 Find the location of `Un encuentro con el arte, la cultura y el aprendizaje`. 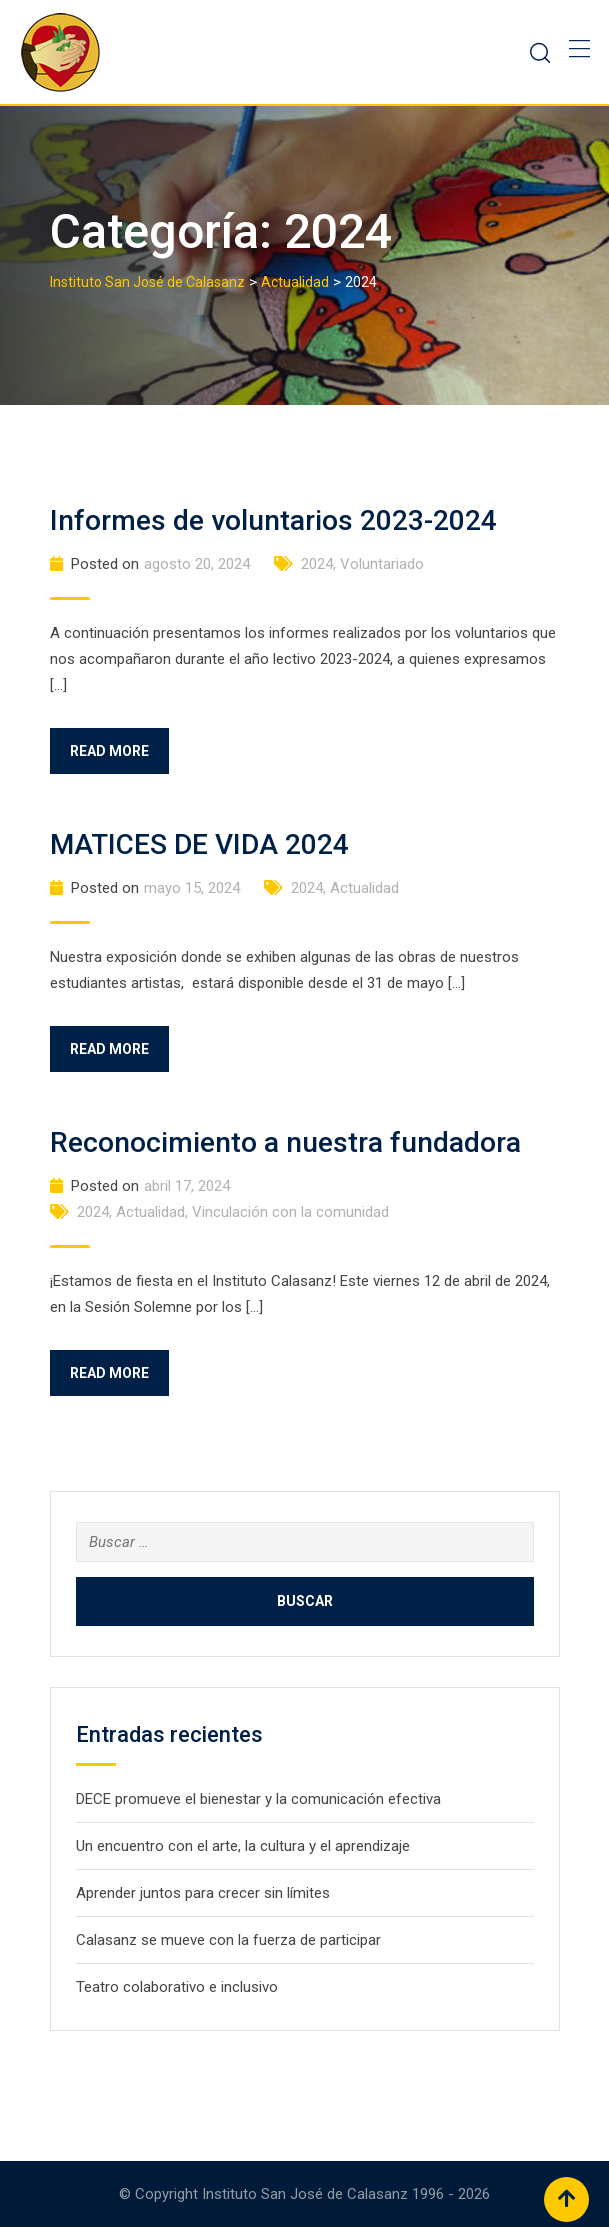

Un encuentro con el arte, la cultura y el aprendizaje is located at coordinates (243, 1846).